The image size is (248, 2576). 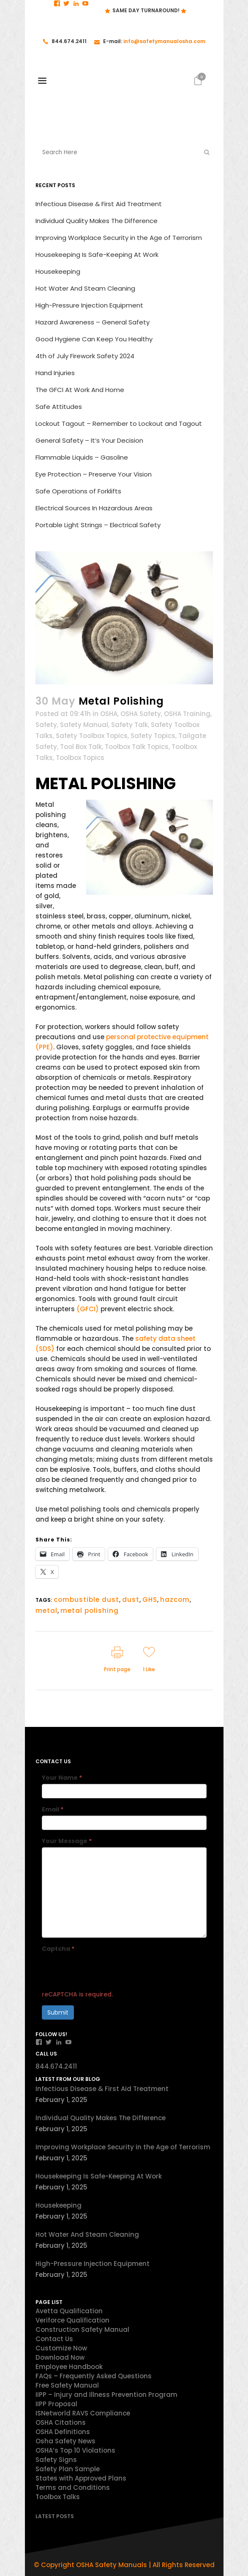 I want to click on Download Now, so click(x=59, y=2357).